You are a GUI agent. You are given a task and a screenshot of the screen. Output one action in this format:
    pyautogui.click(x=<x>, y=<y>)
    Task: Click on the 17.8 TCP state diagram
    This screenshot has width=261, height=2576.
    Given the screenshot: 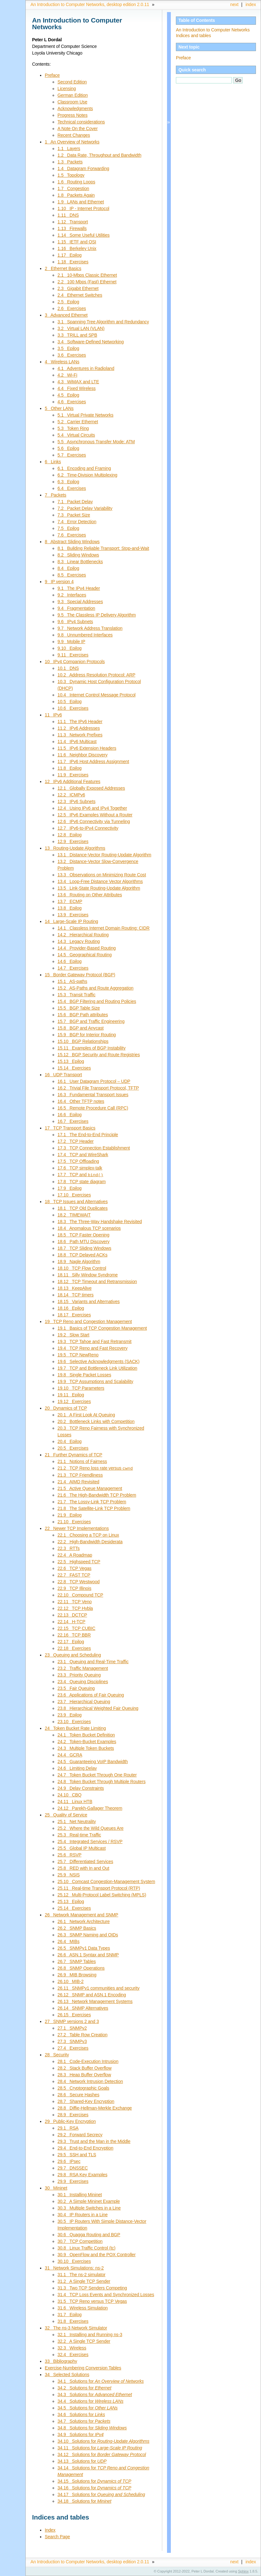 What is the action you would take?
    pyautogui.click(x=81, y=1181)
    